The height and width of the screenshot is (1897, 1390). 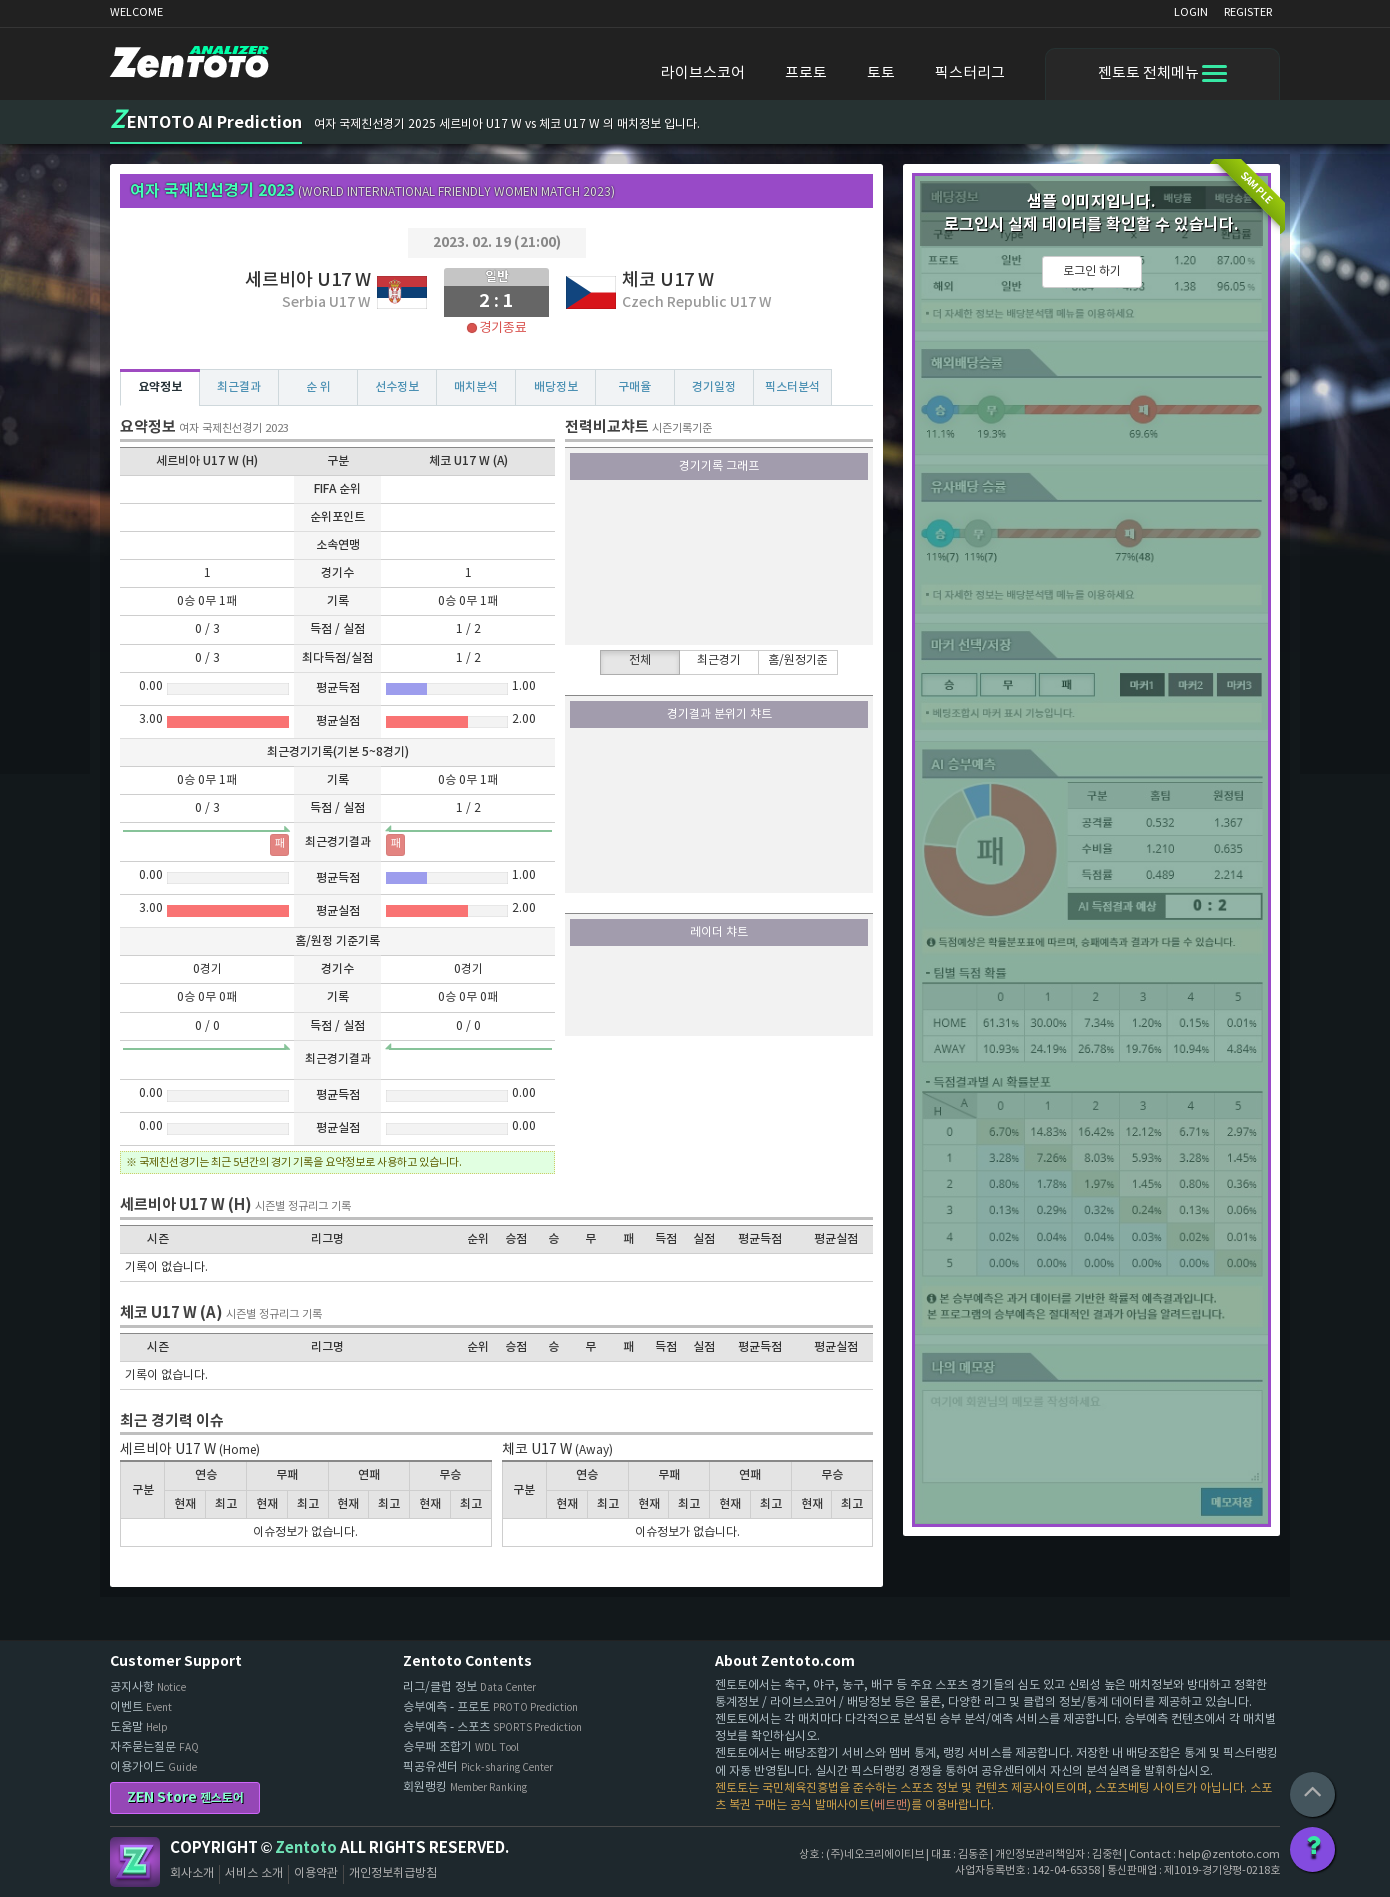 What do you see at coordinates (478, 1767) in the screenshot?
I see `픽공유센터` at bounding box center [478, 1767].